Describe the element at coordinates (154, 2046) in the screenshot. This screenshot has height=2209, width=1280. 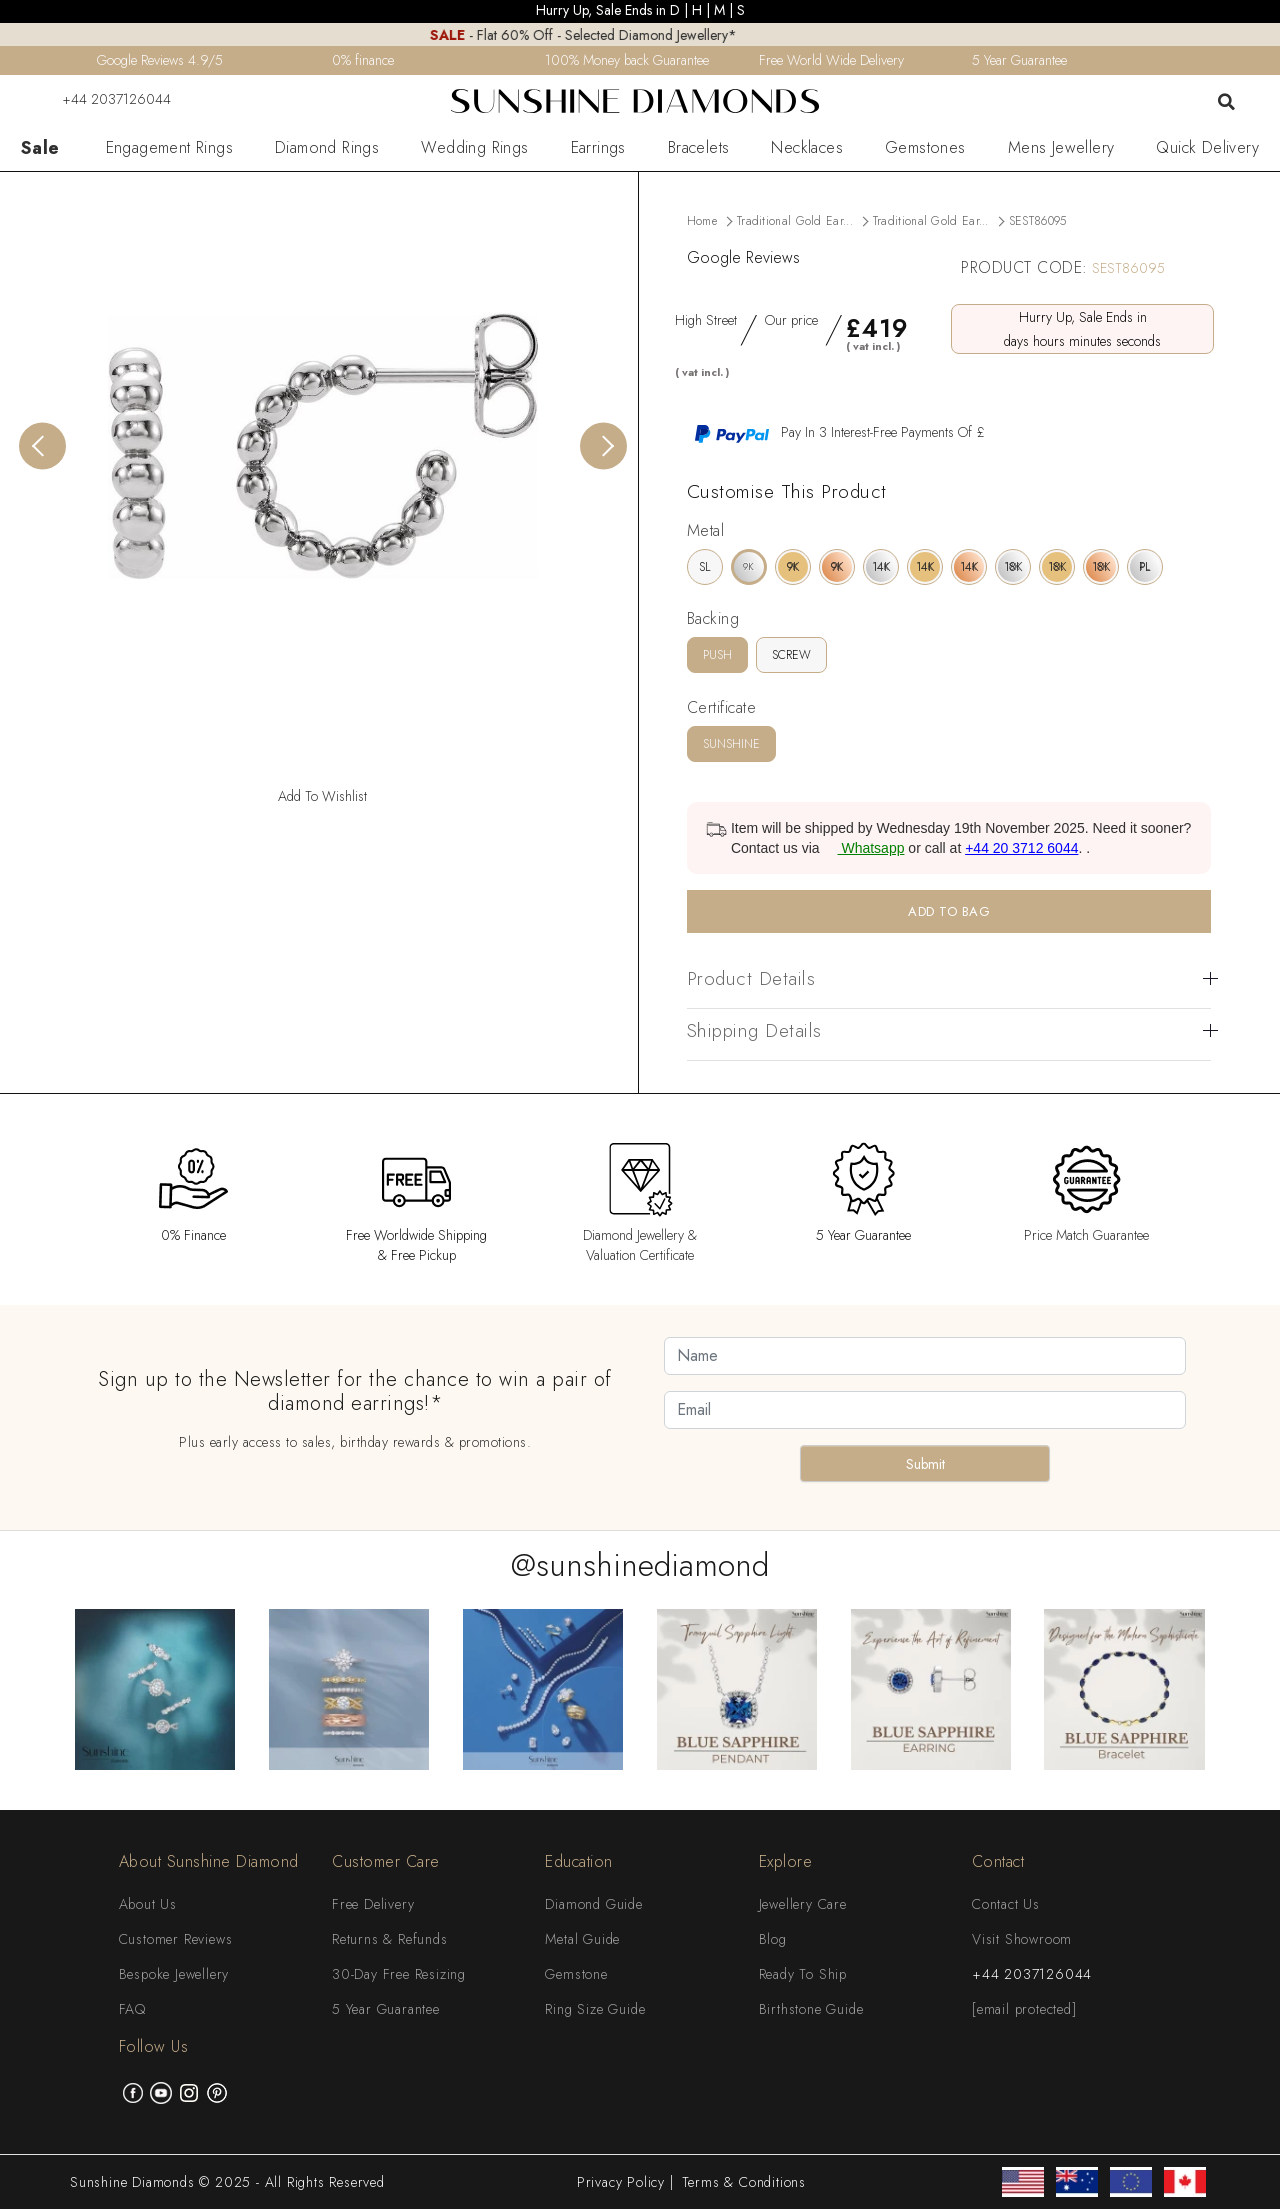
I see `Follow Us` at that location.